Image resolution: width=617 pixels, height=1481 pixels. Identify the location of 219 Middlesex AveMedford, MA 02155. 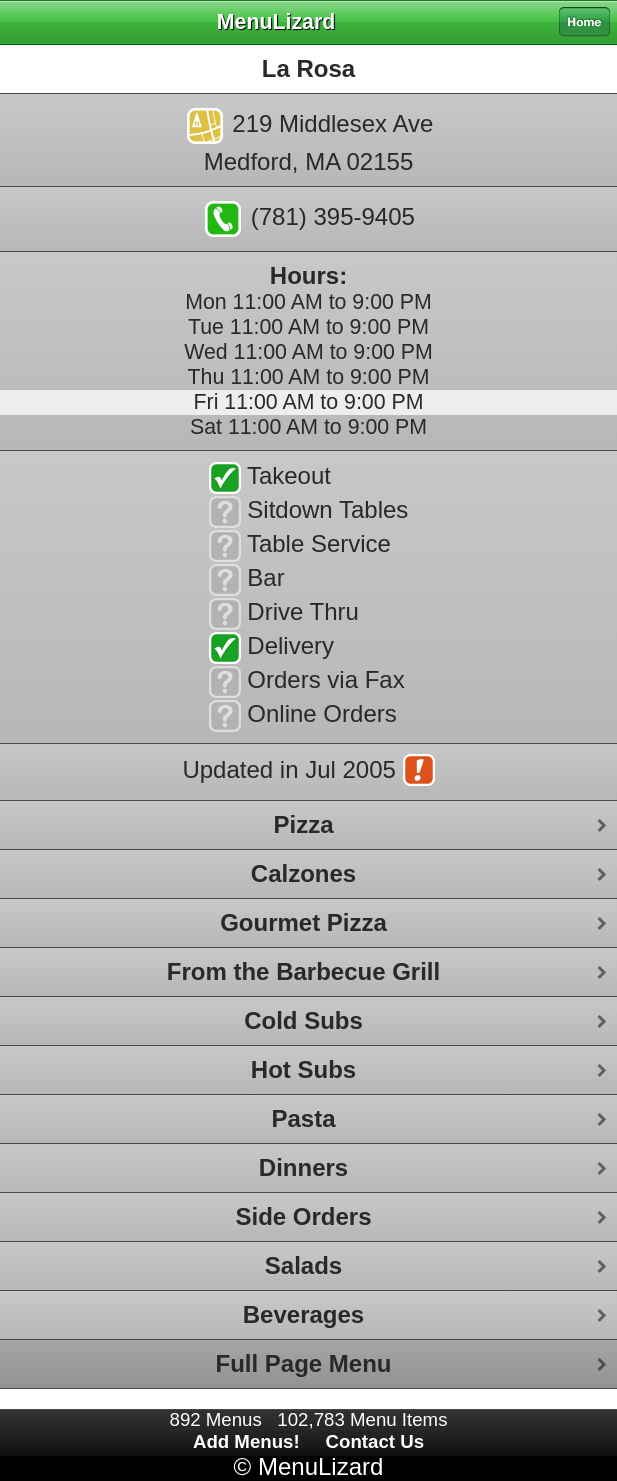
(310, 141).